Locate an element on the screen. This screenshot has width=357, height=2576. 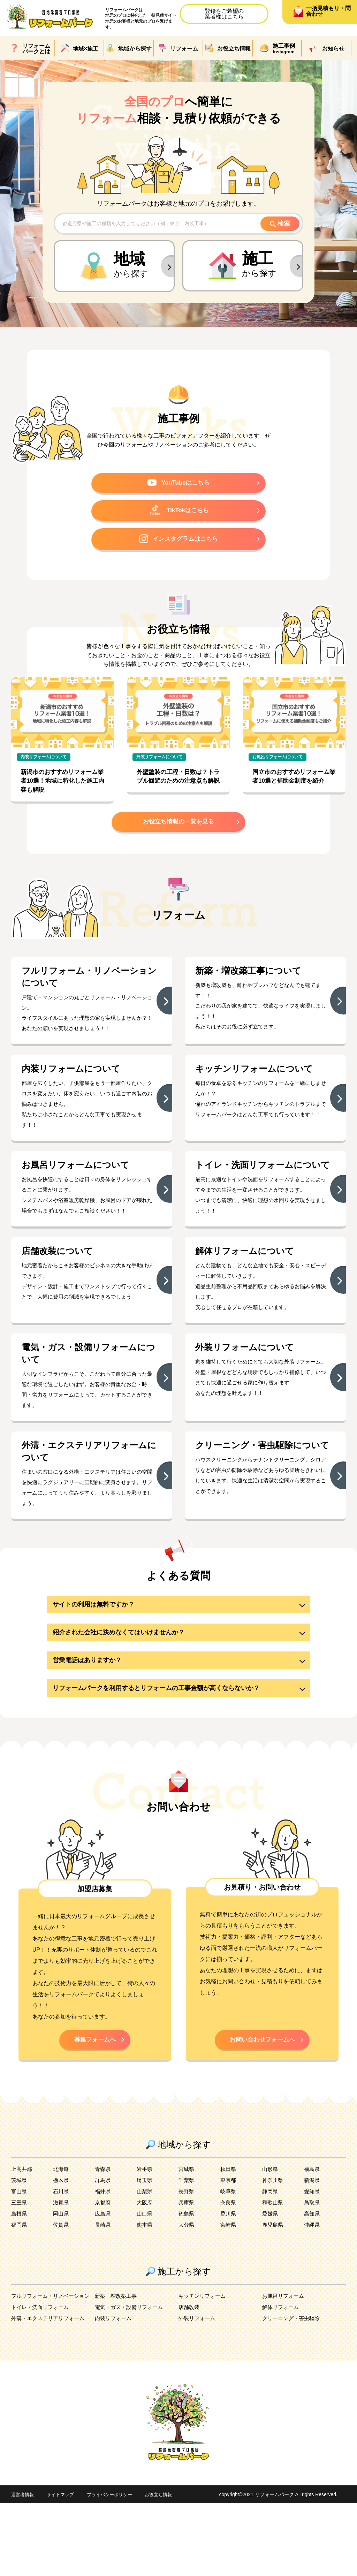
インスタグラムはこちら is located at coordinates (178, 543).